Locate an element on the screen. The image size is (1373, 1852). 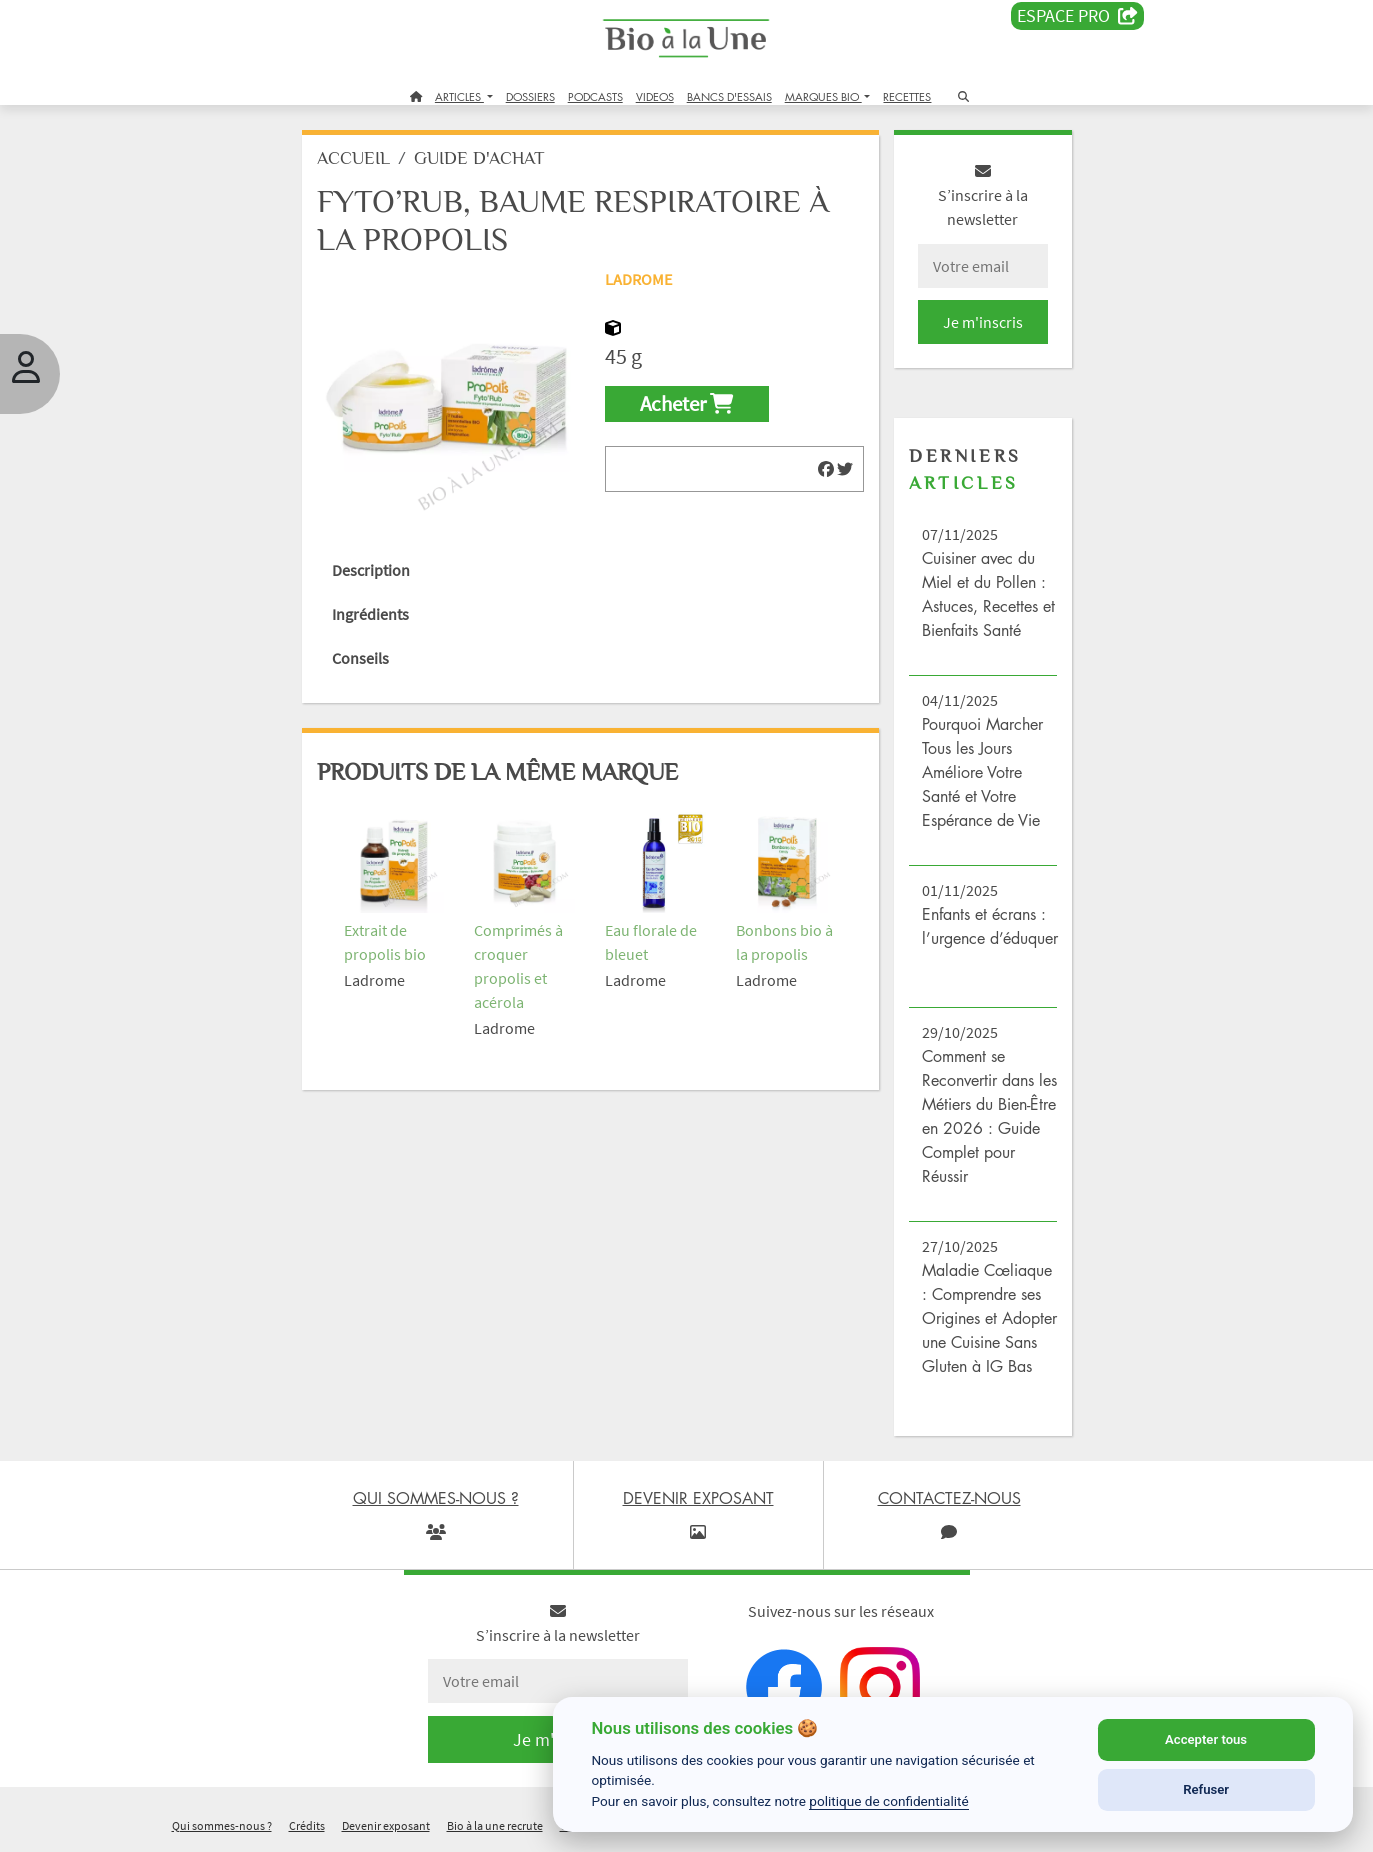
VIDEOS is located at coordinates (655, 96).